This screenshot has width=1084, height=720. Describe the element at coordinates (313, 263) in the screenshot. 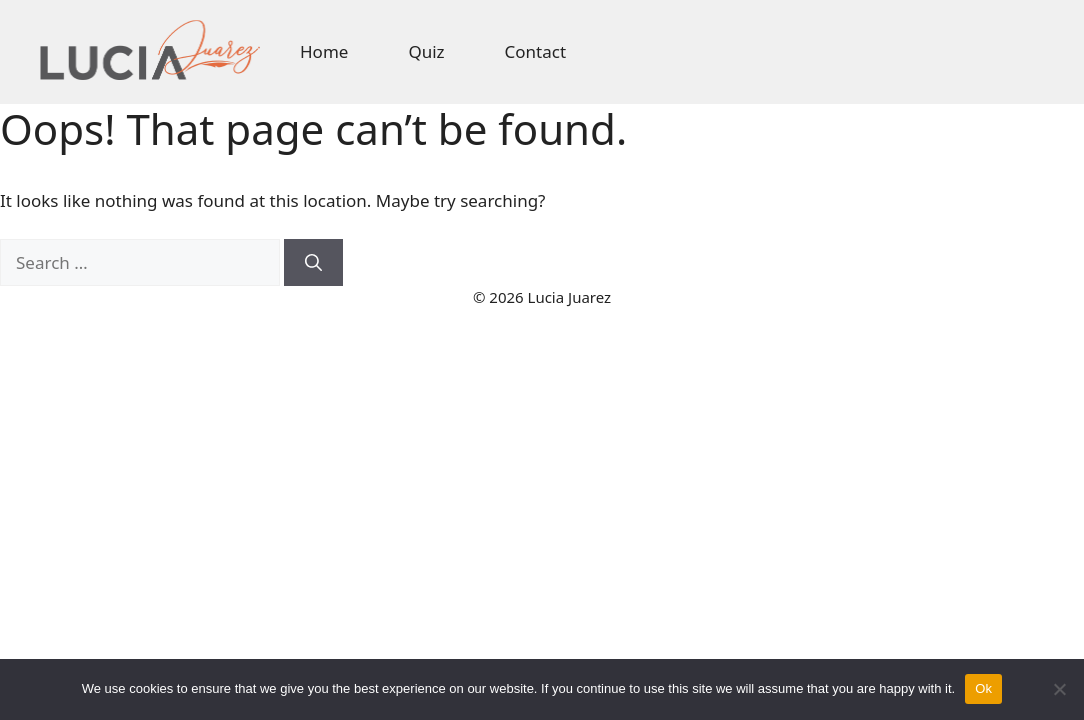

I see `[Search]` at that location.